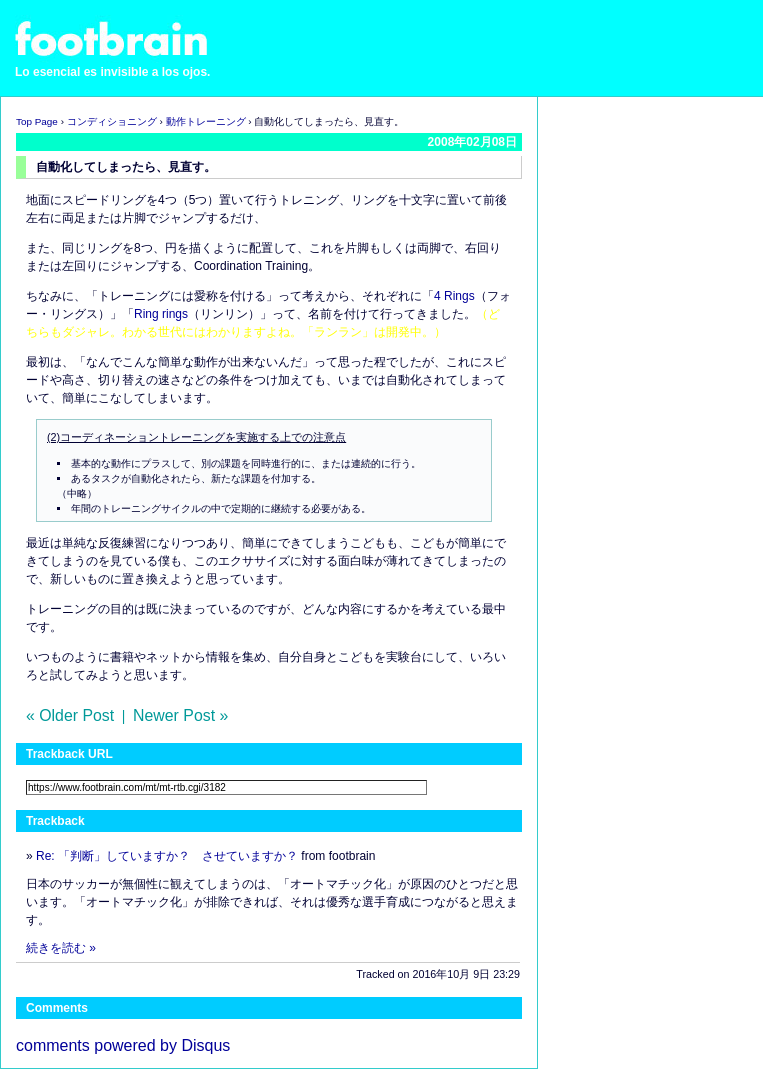 This screenshot has height=1069, width=763. I want to click on Re: 「判断」していますか？ させていますか？, so click(167, 856).